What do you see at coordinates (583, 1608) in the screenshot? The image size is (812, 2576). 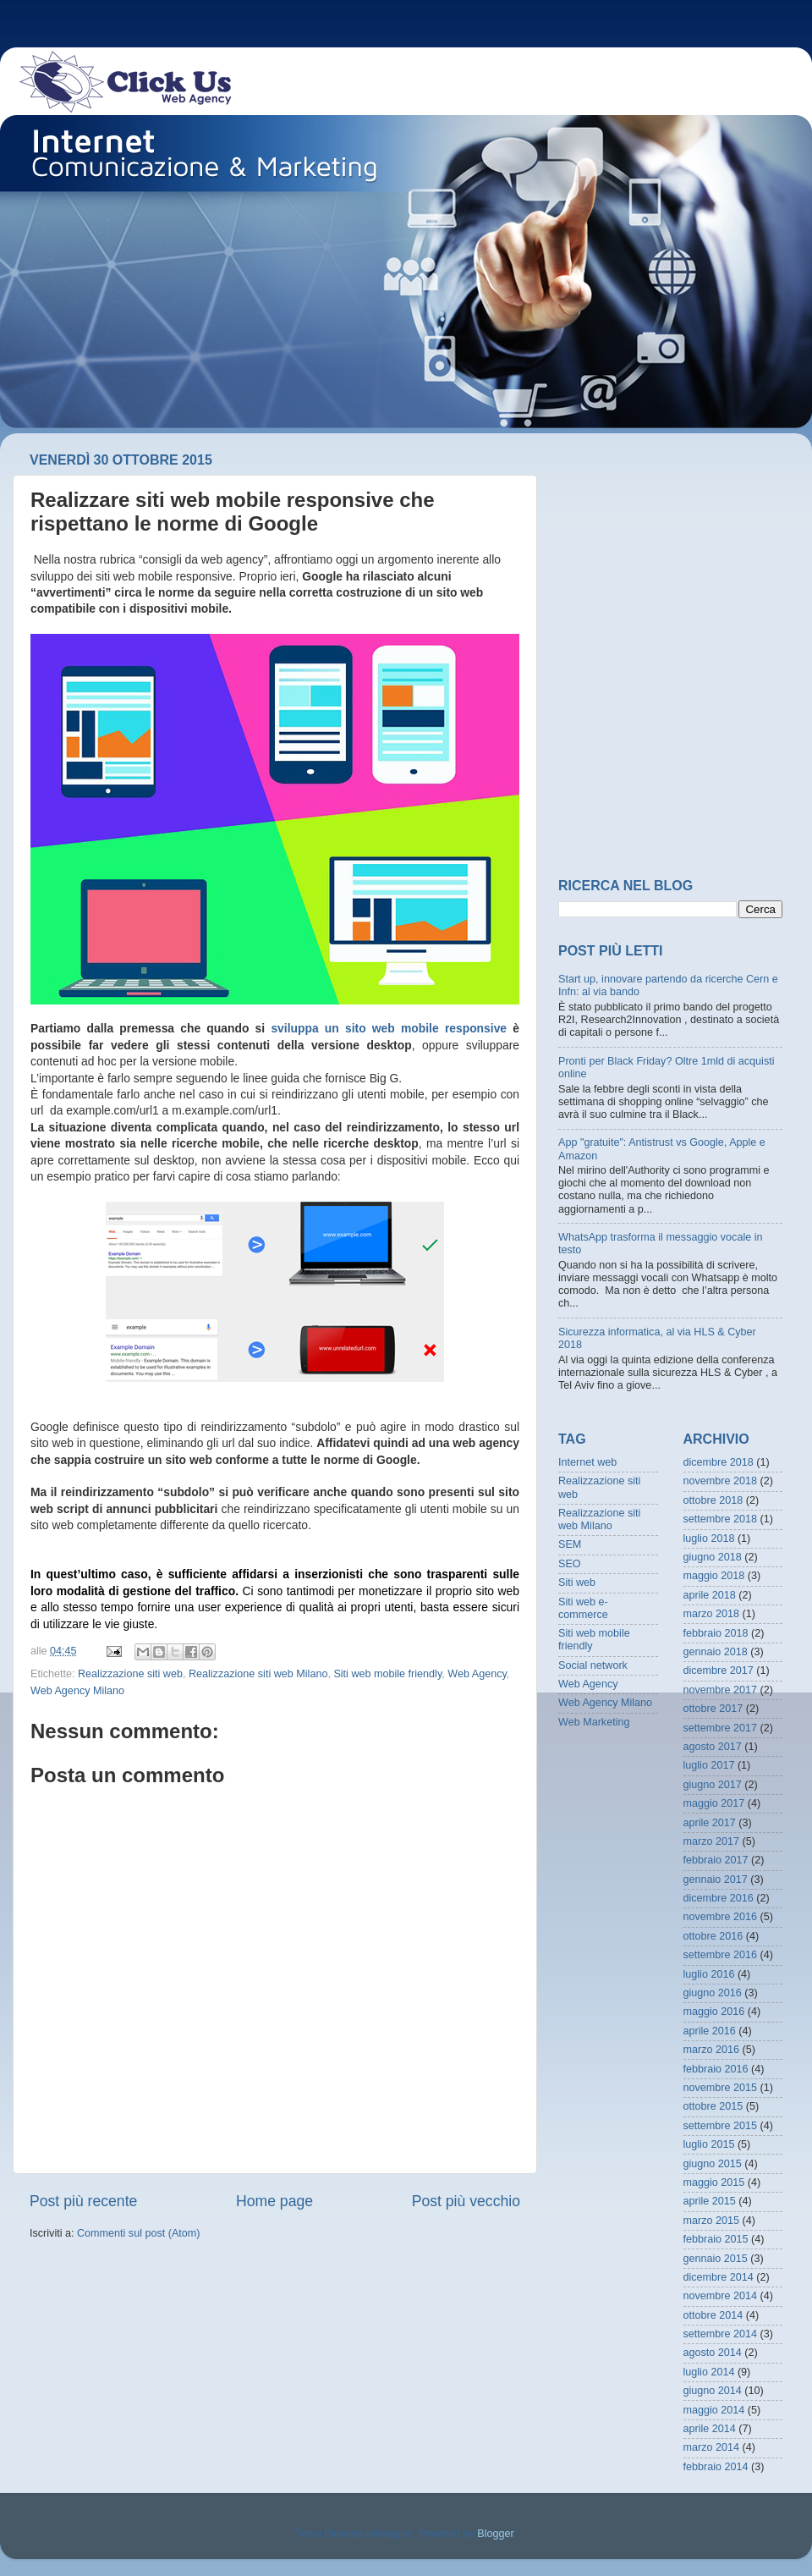 I see `Siti web e-commerce` at bounding box center [583, 1608].